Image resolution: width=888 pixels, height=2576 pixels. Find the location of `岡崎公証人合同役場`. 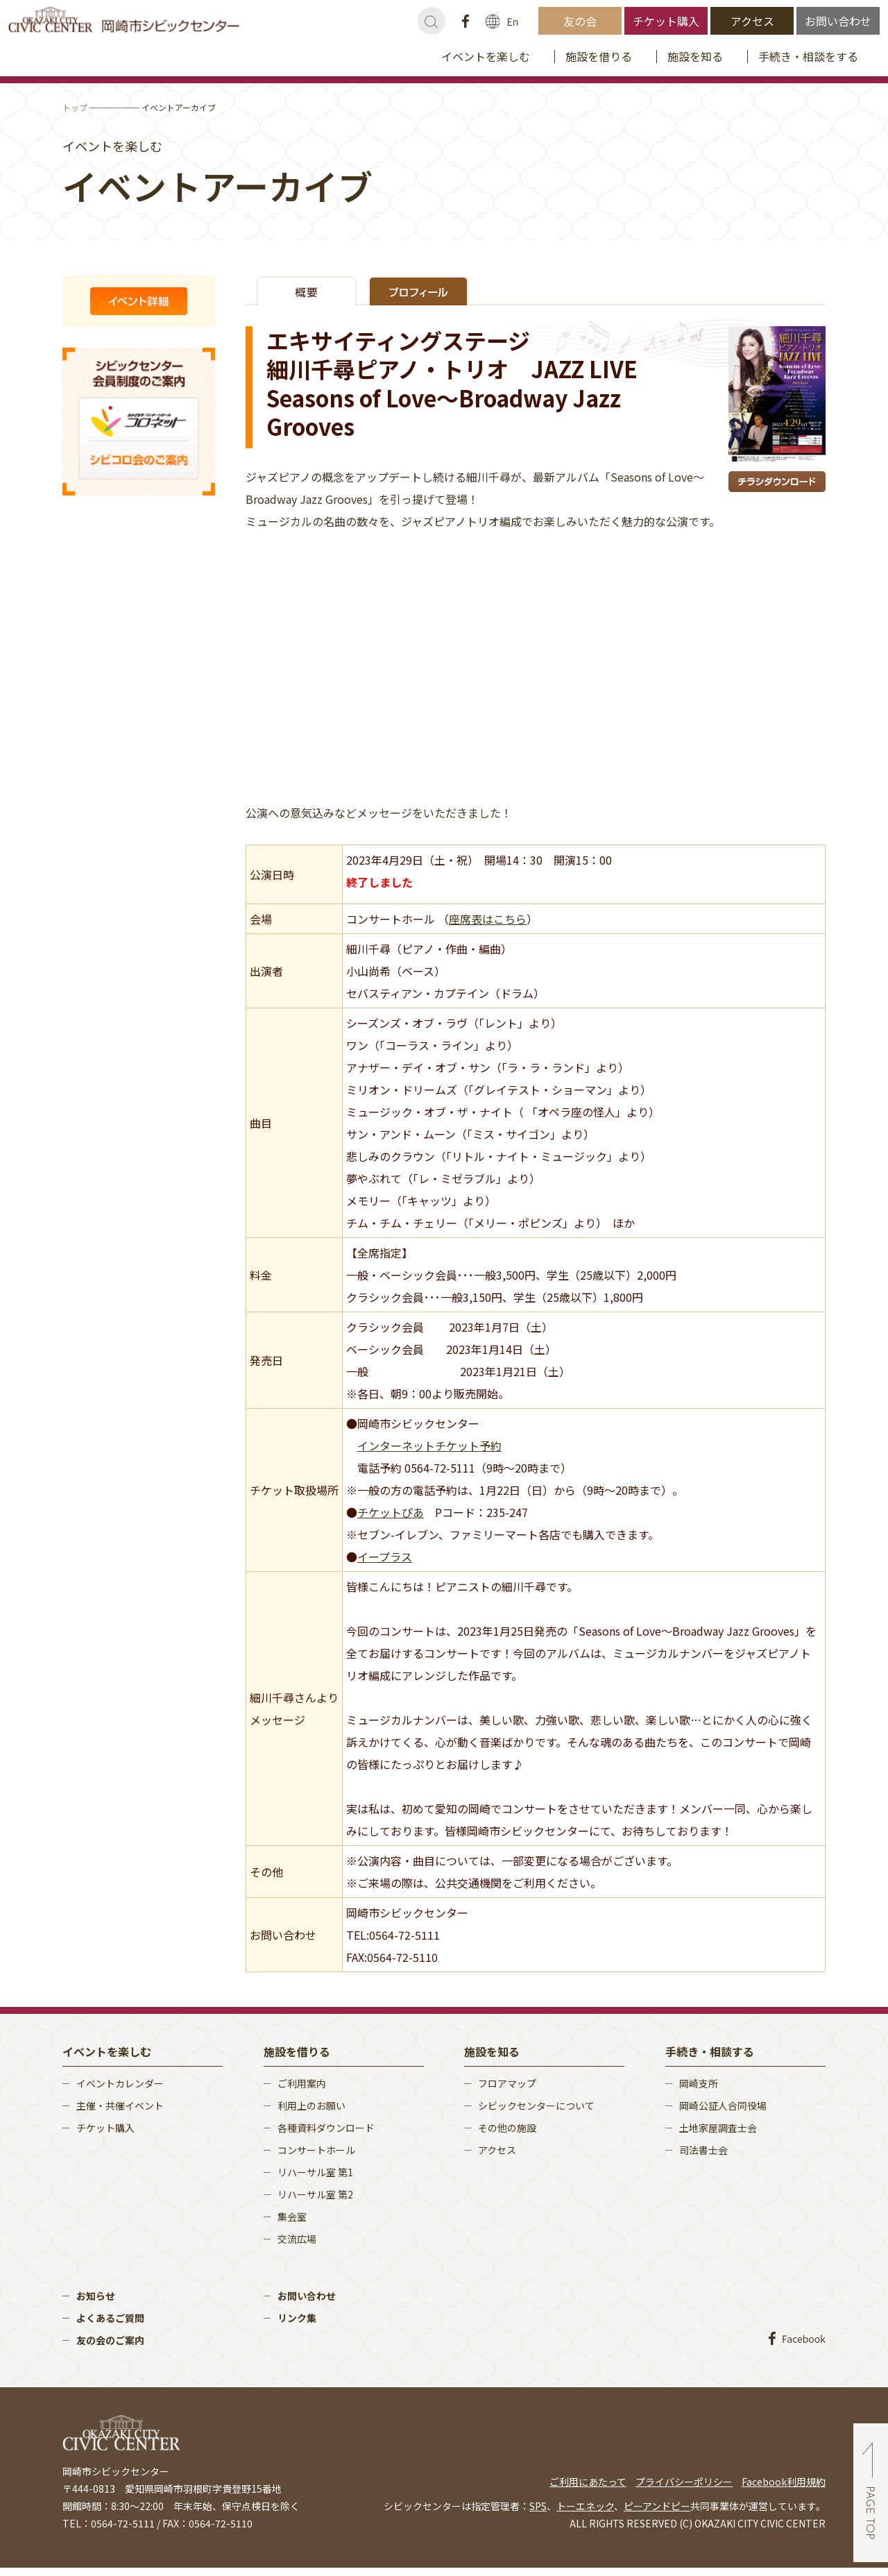

岡崎公証人合同役場 is located at coordinates (723, 2105).